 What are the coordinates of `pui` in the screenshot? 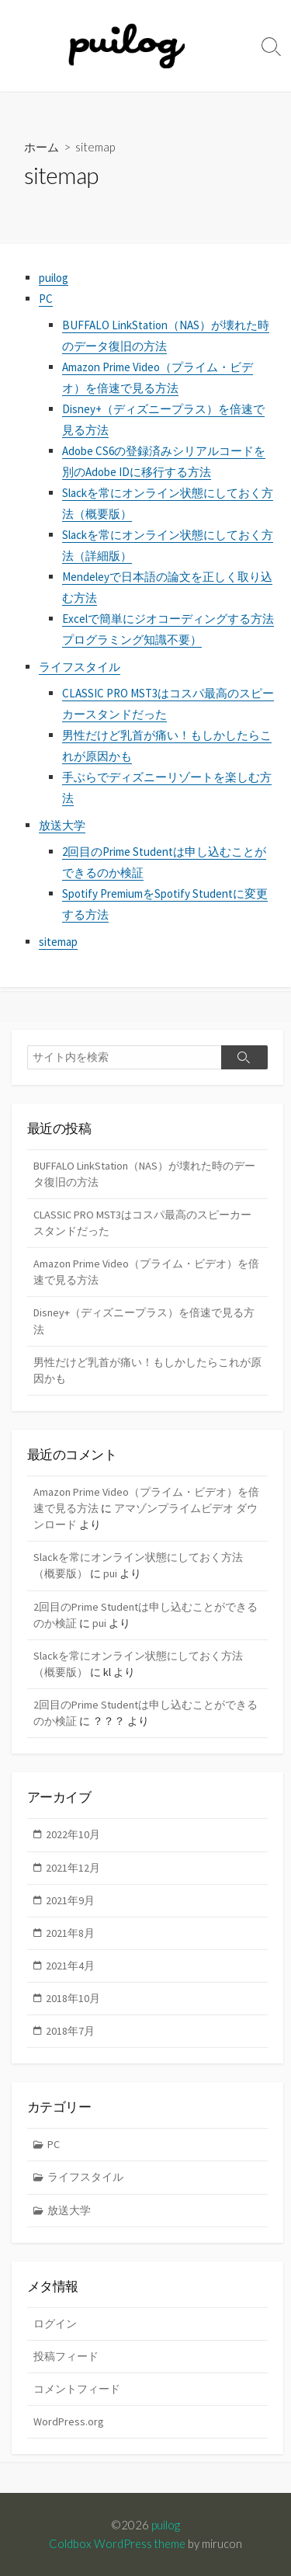 It's located at (110, 1573).